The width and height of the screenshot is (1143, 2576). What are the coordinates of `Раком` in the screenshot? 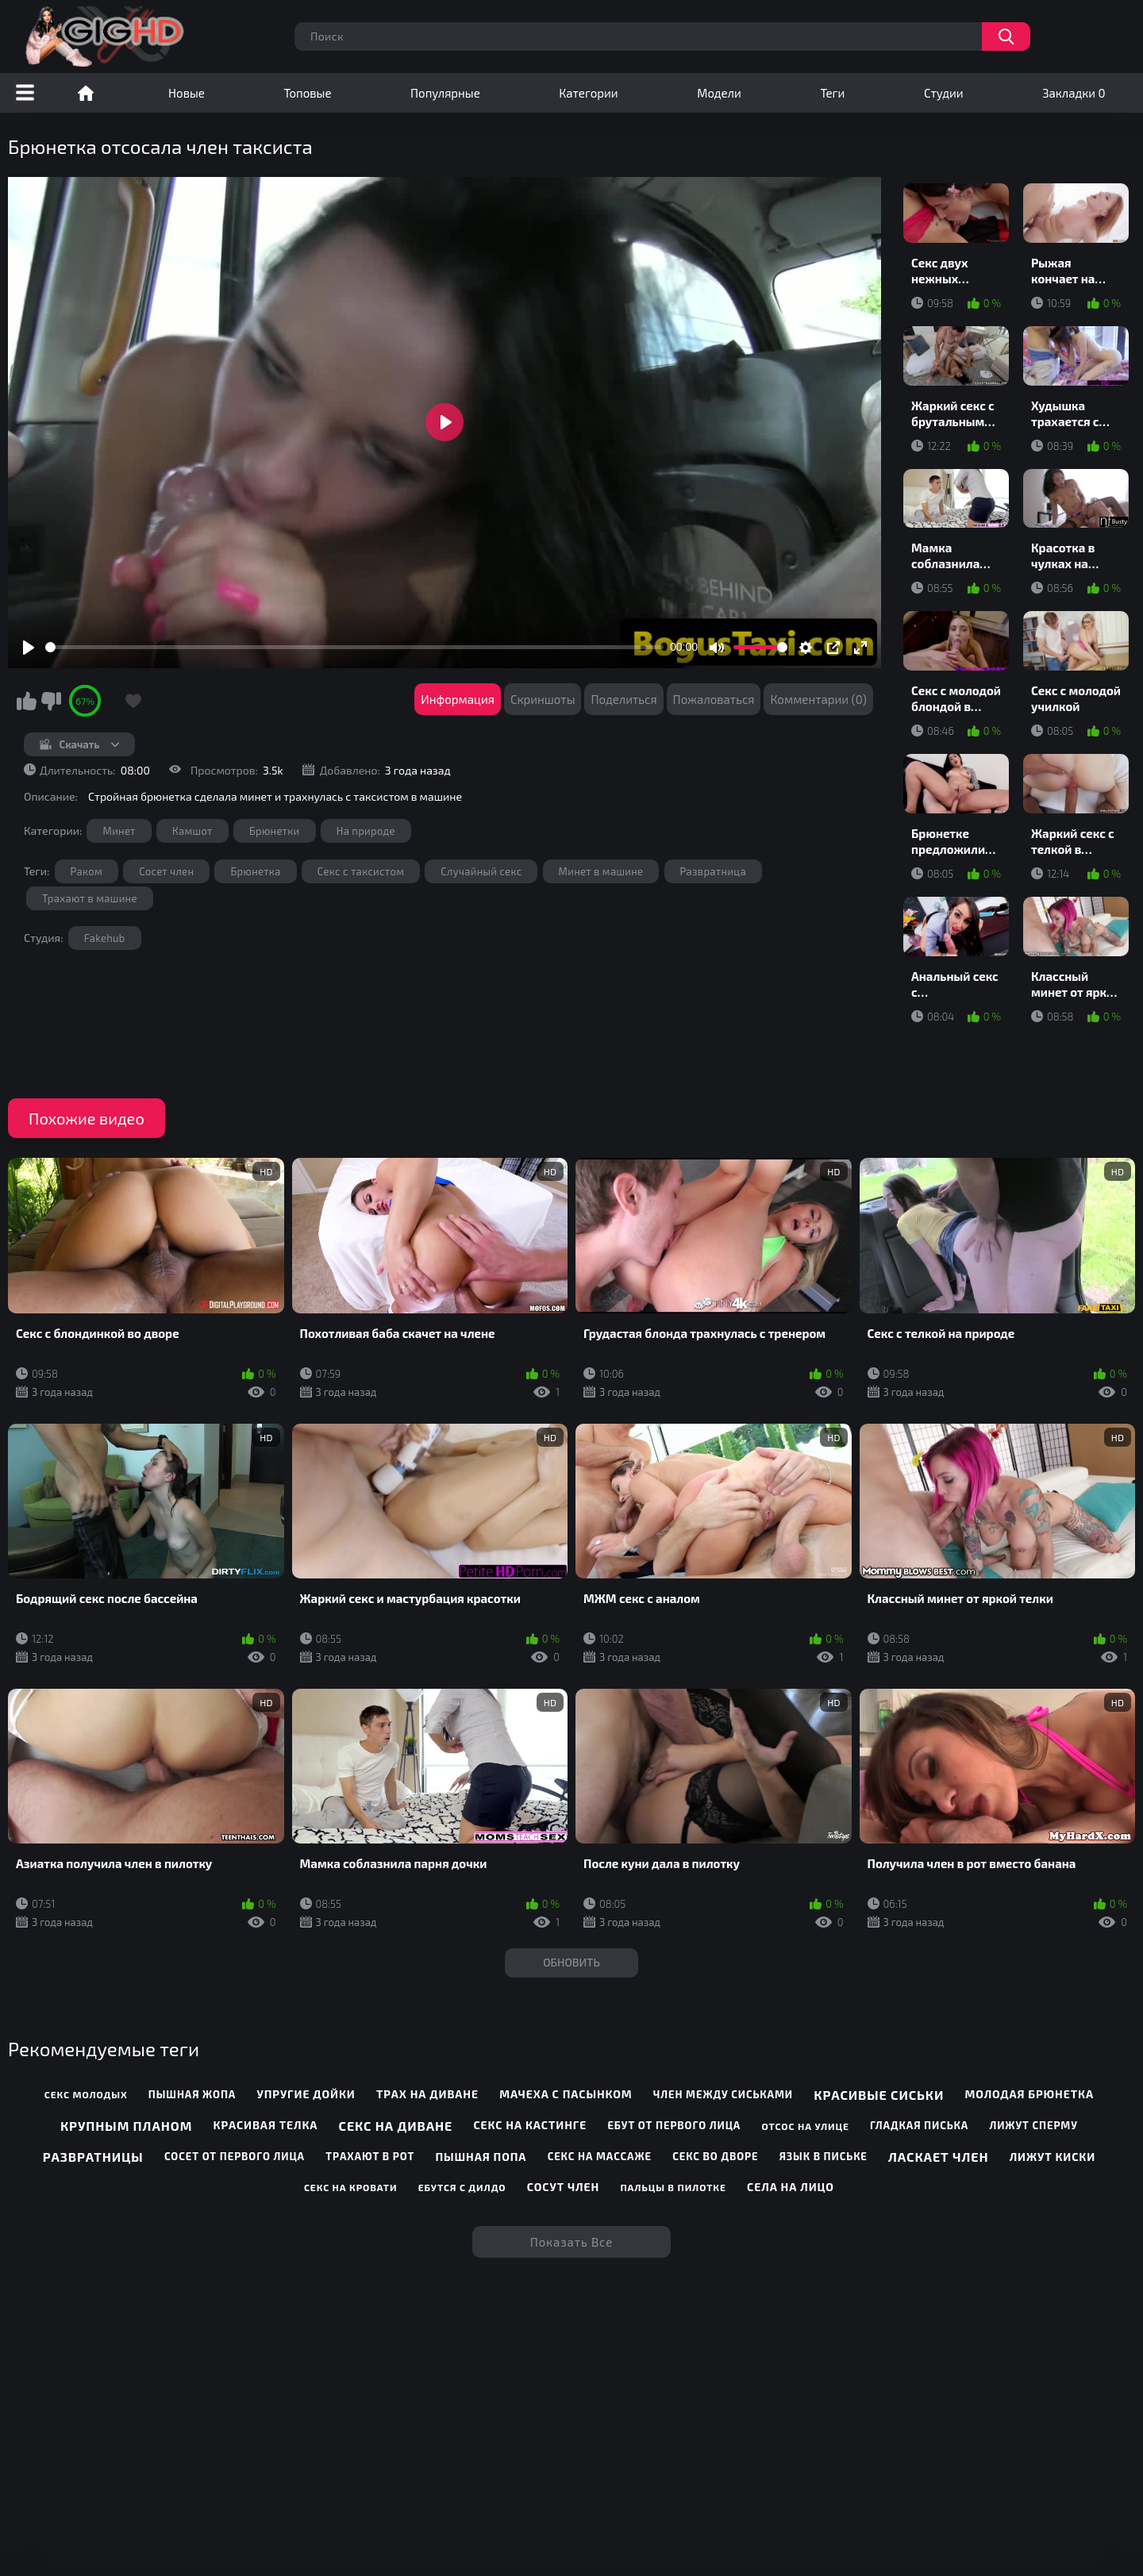 It's located at (87, 871).